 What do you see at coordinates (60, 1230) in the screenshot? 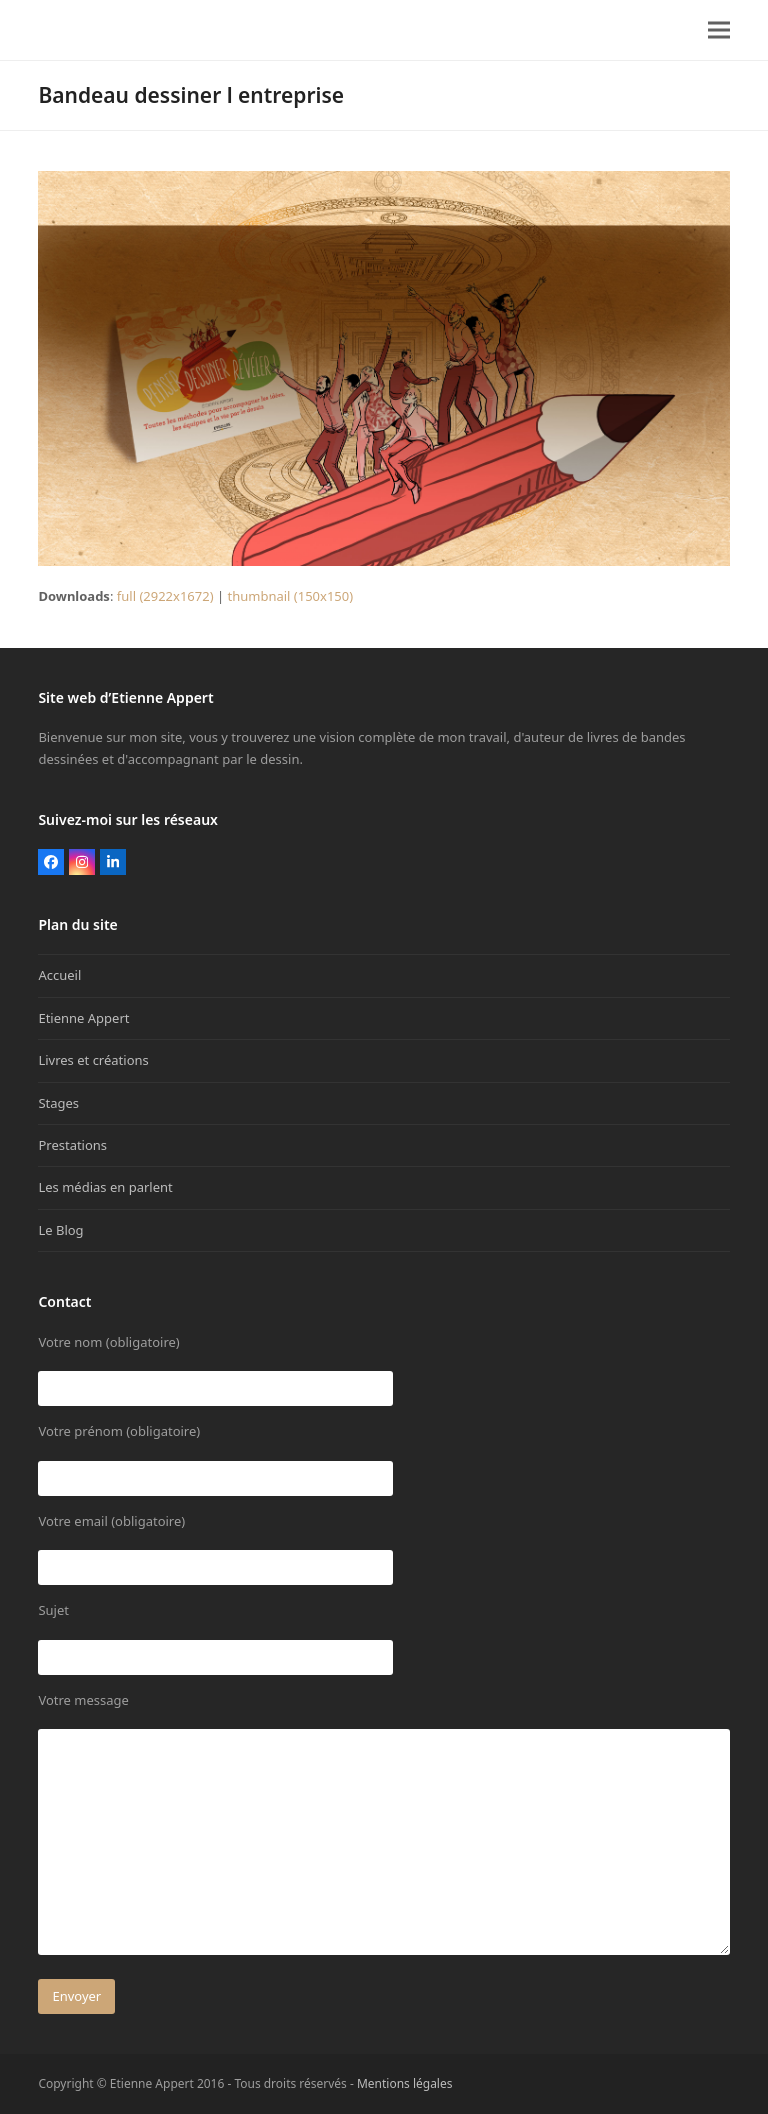
I see `Le Blog` at bounding box center [60, 1230].